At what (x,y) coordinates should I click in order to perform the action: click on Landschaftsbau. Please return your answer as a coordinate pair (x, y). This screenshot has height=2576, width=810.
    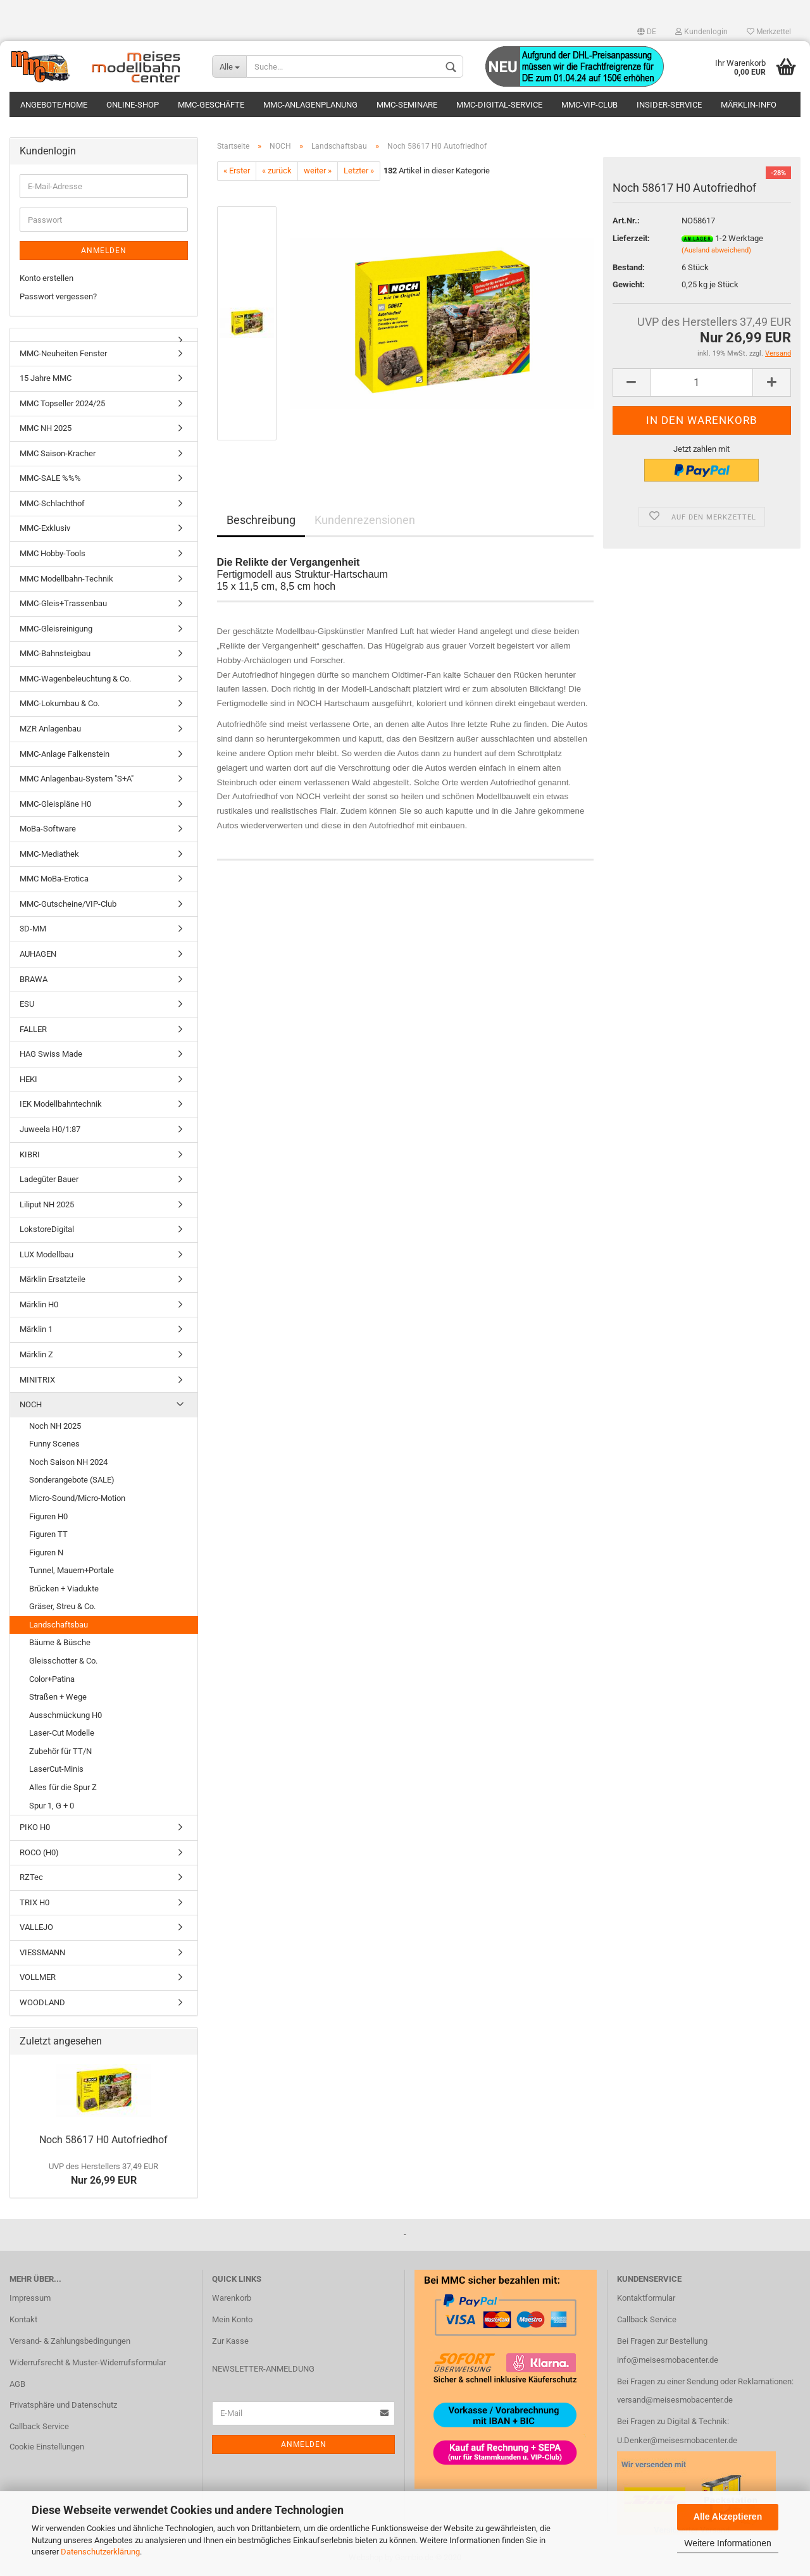
    Looking at the image, I should click on (58, 1626).